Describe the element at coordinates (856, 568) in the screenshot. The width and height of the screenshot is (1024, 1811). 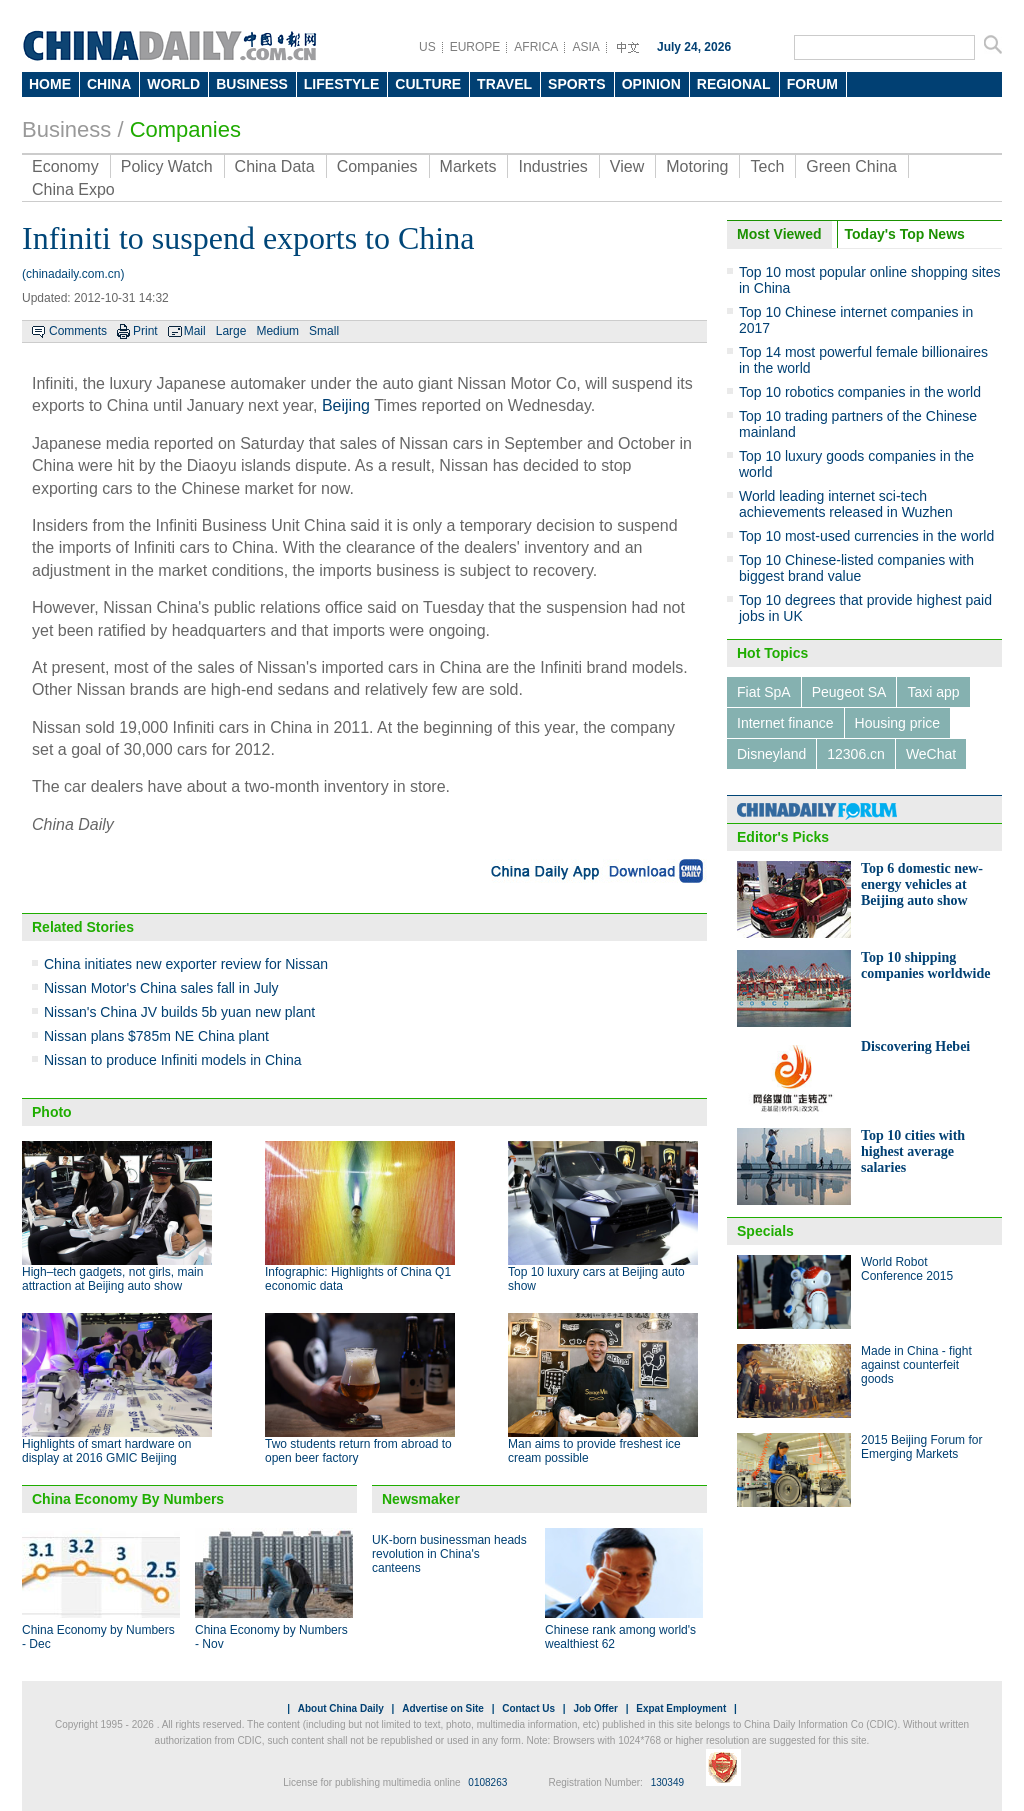
I see `Top 10 Chinese-listed companies with biggest brand value` at that location.